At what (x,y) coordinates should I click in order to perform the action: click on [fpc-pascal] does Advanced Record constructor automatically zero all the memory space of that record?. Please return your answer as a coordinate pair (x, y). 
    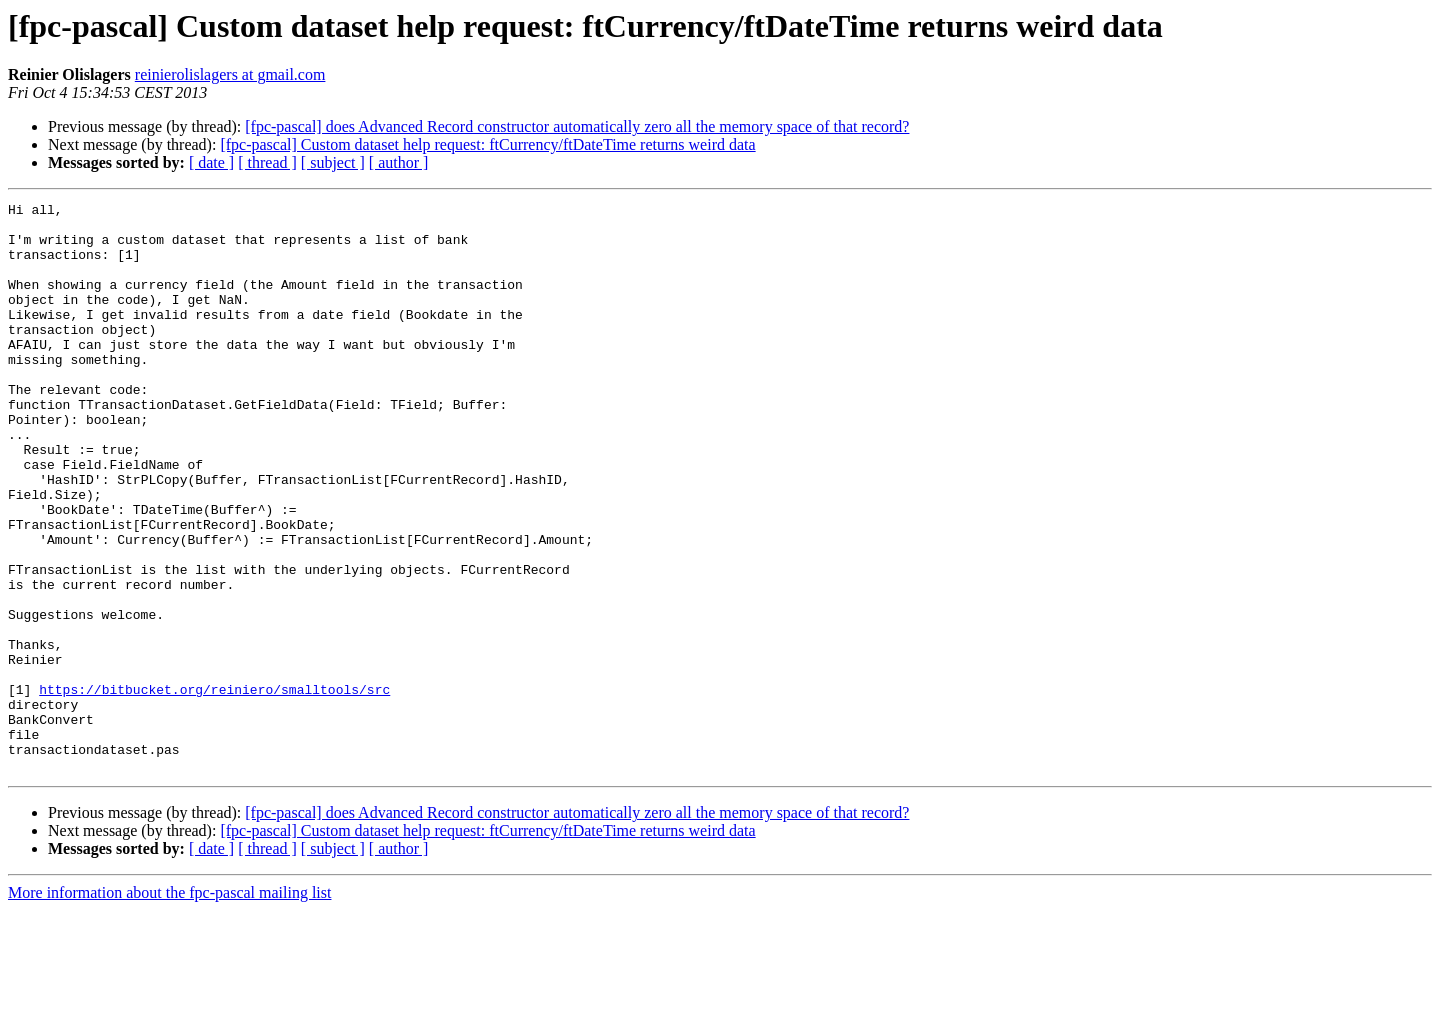
    Looking at the image, I should click on (577, 126).